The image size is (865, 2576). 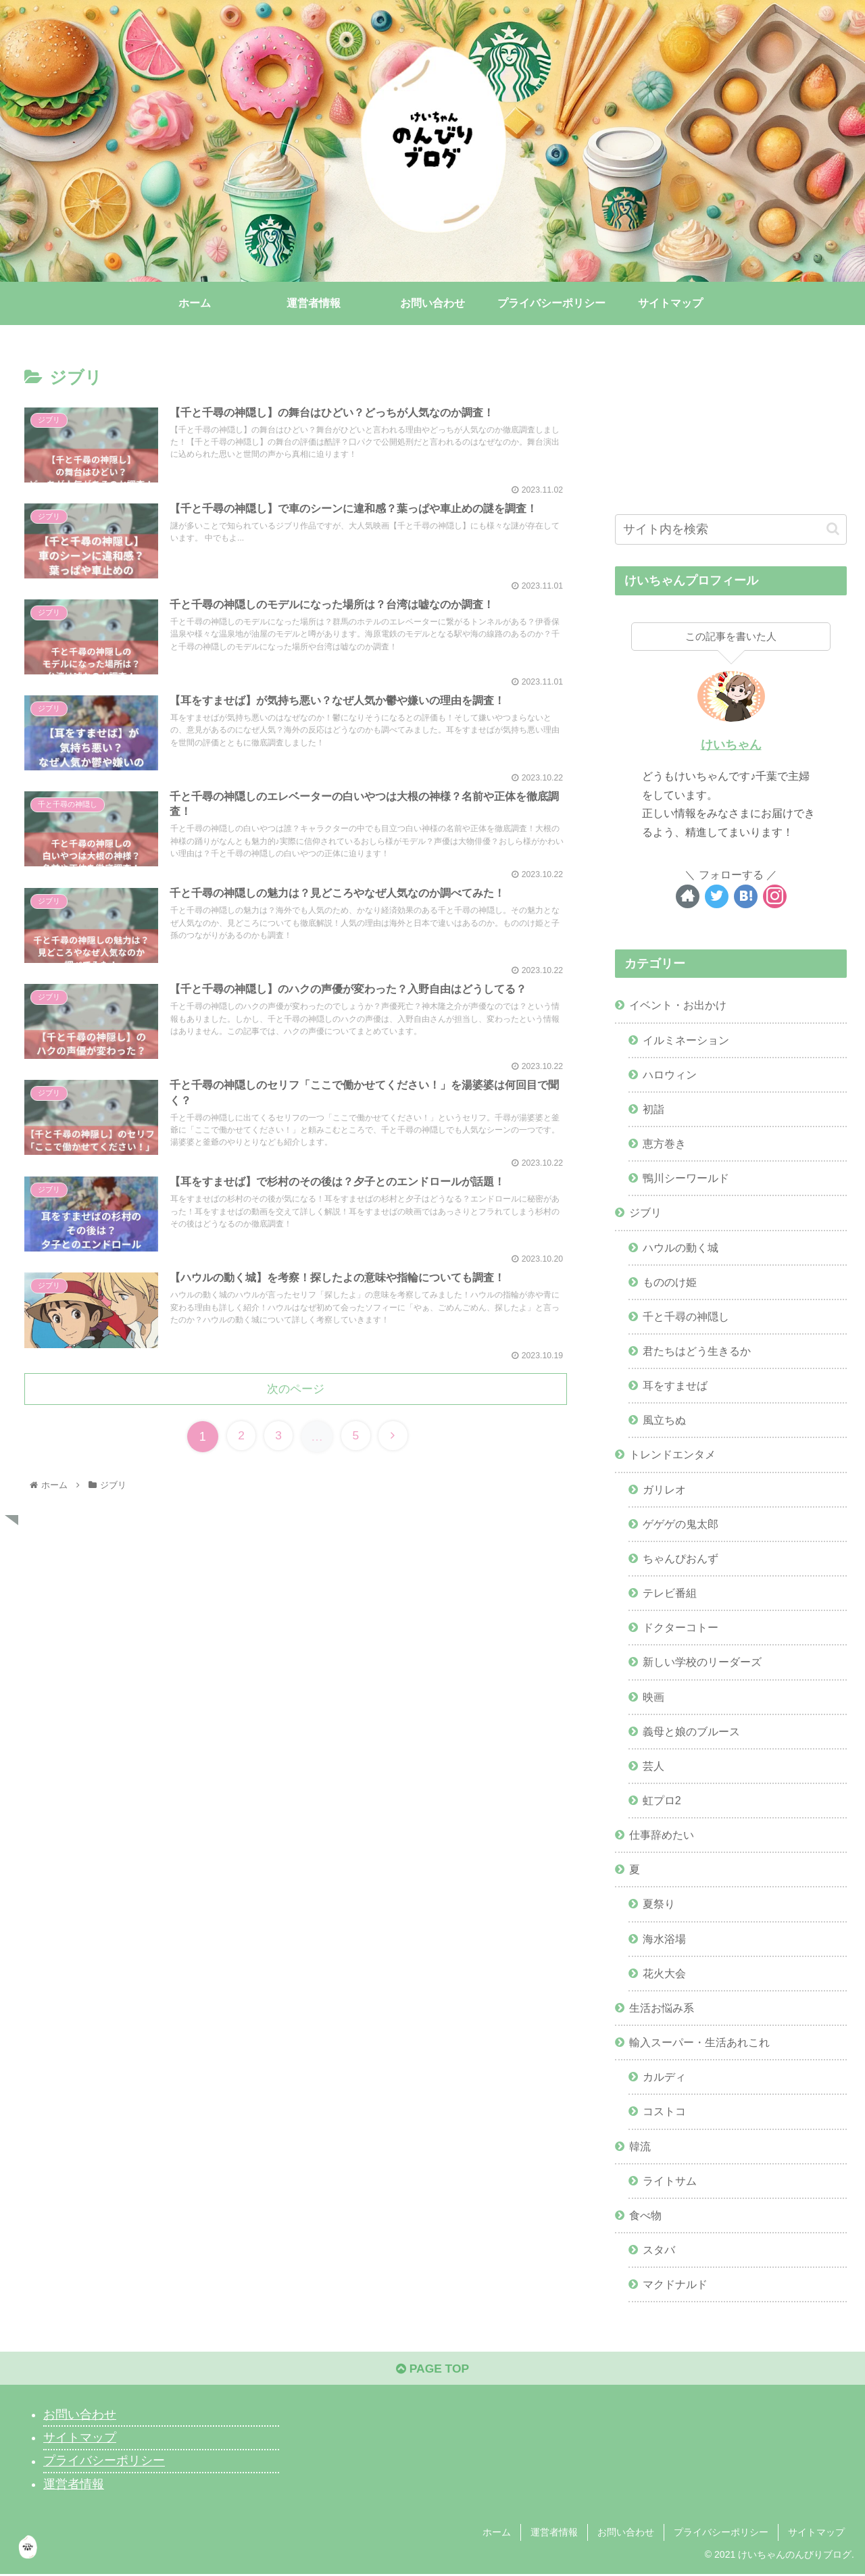 What do you see at coordinates (79, 2440) in the screenshot?
I see `サイトマップ` at bounding box center [79, 2440].